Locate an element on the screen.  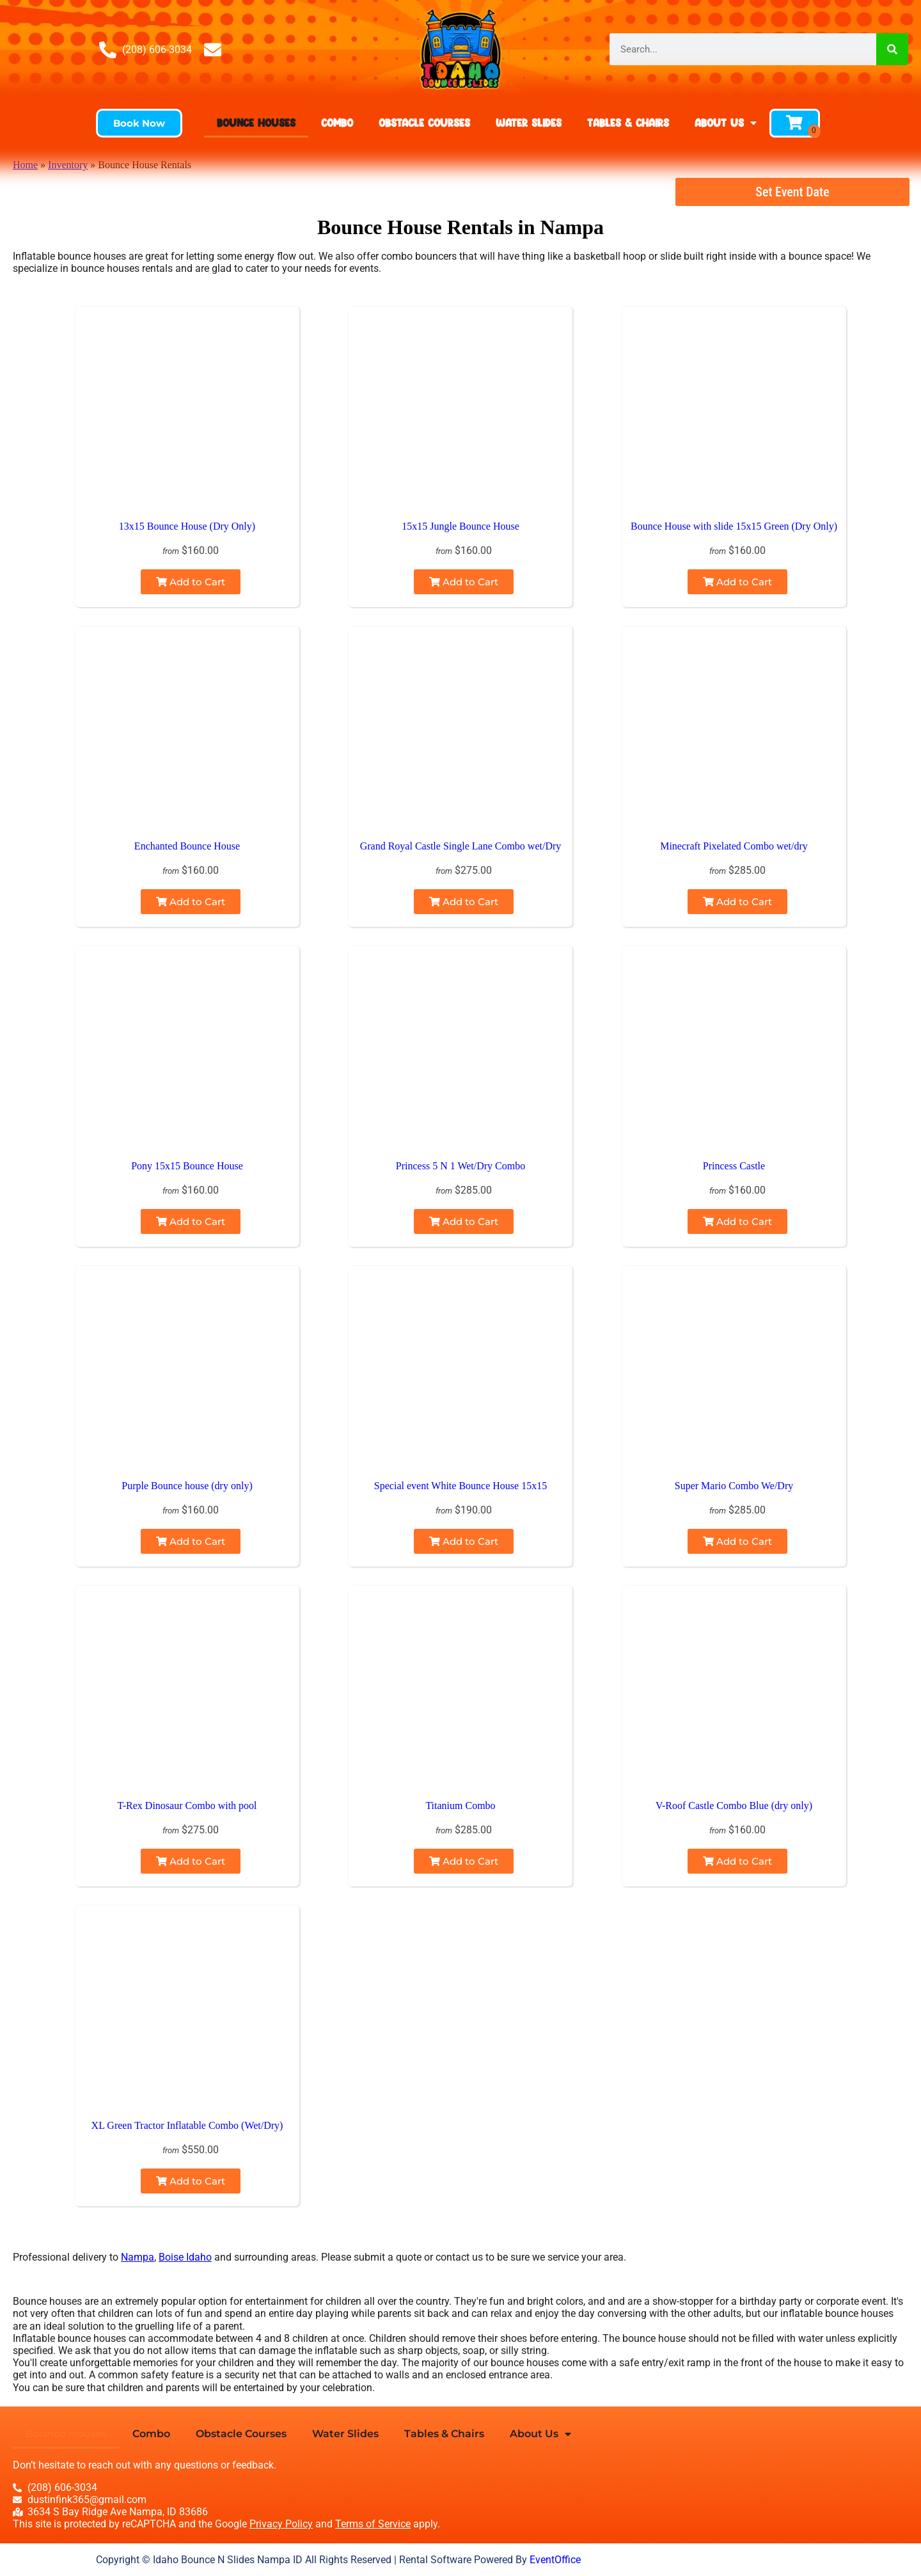
Titanium Combo is located at coordinates (460, 1805).